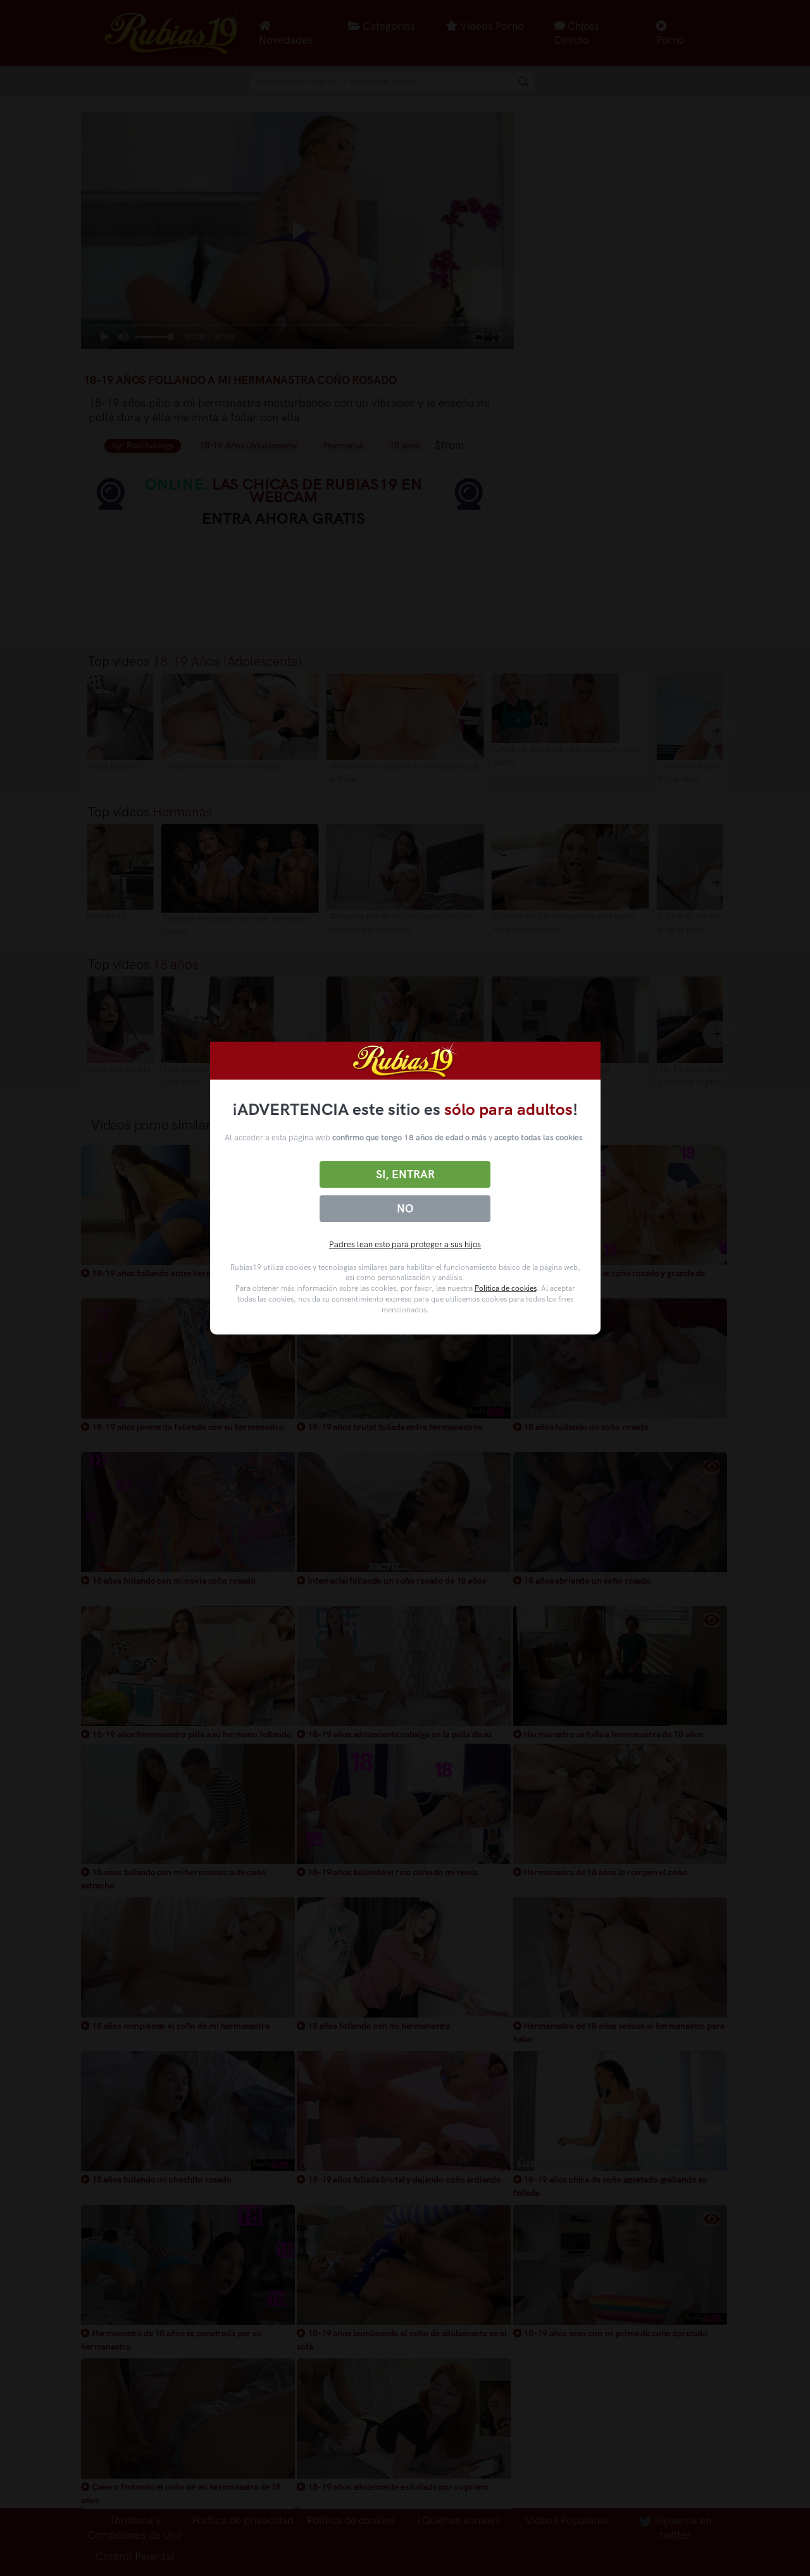 The width and height of the screenshot is (810, 2576). What do you see at coordinates (506, 1288) in the screenshot?
I see `Política de cookies` at bounding box center [506, 1288].